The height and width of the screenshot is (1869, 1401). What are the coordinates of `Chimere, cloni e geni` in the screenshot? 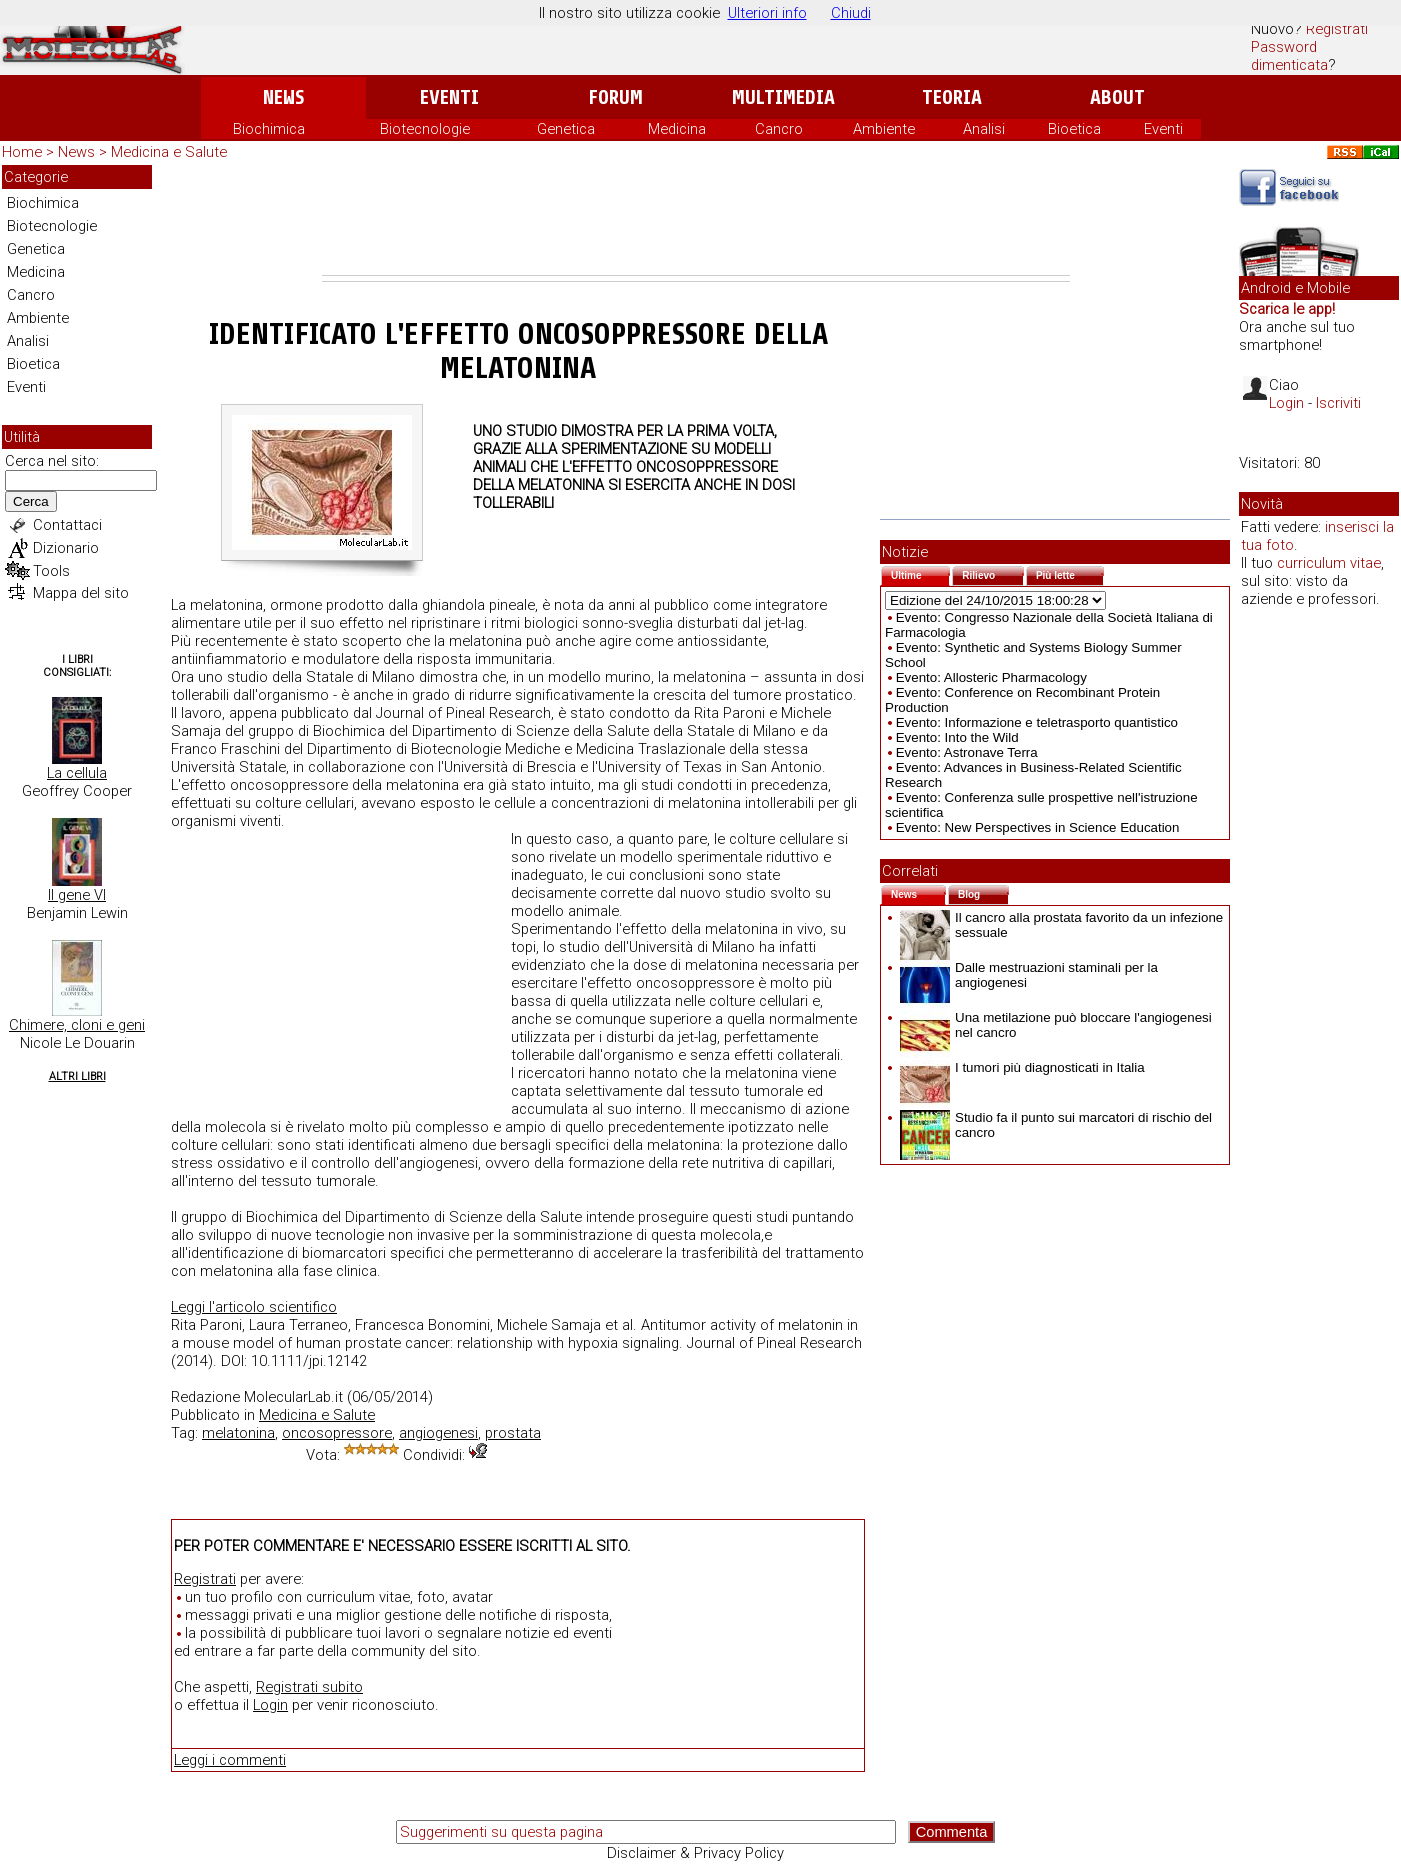 It's located at (77, 1025).